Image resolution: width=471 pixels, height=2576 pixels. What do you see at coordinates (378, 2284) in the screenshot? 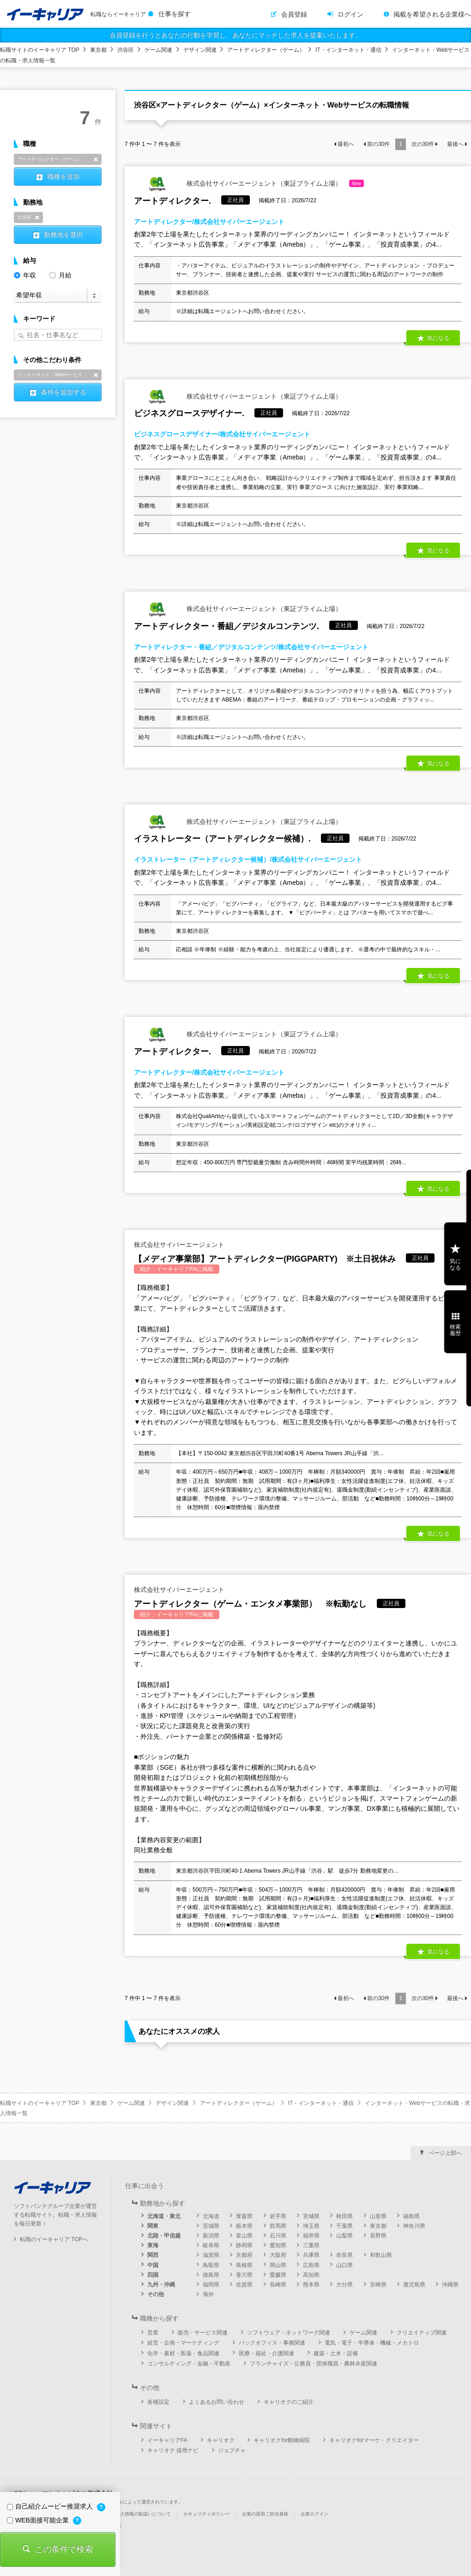
I see `宮崎県` at bounding box center [378, 2284].